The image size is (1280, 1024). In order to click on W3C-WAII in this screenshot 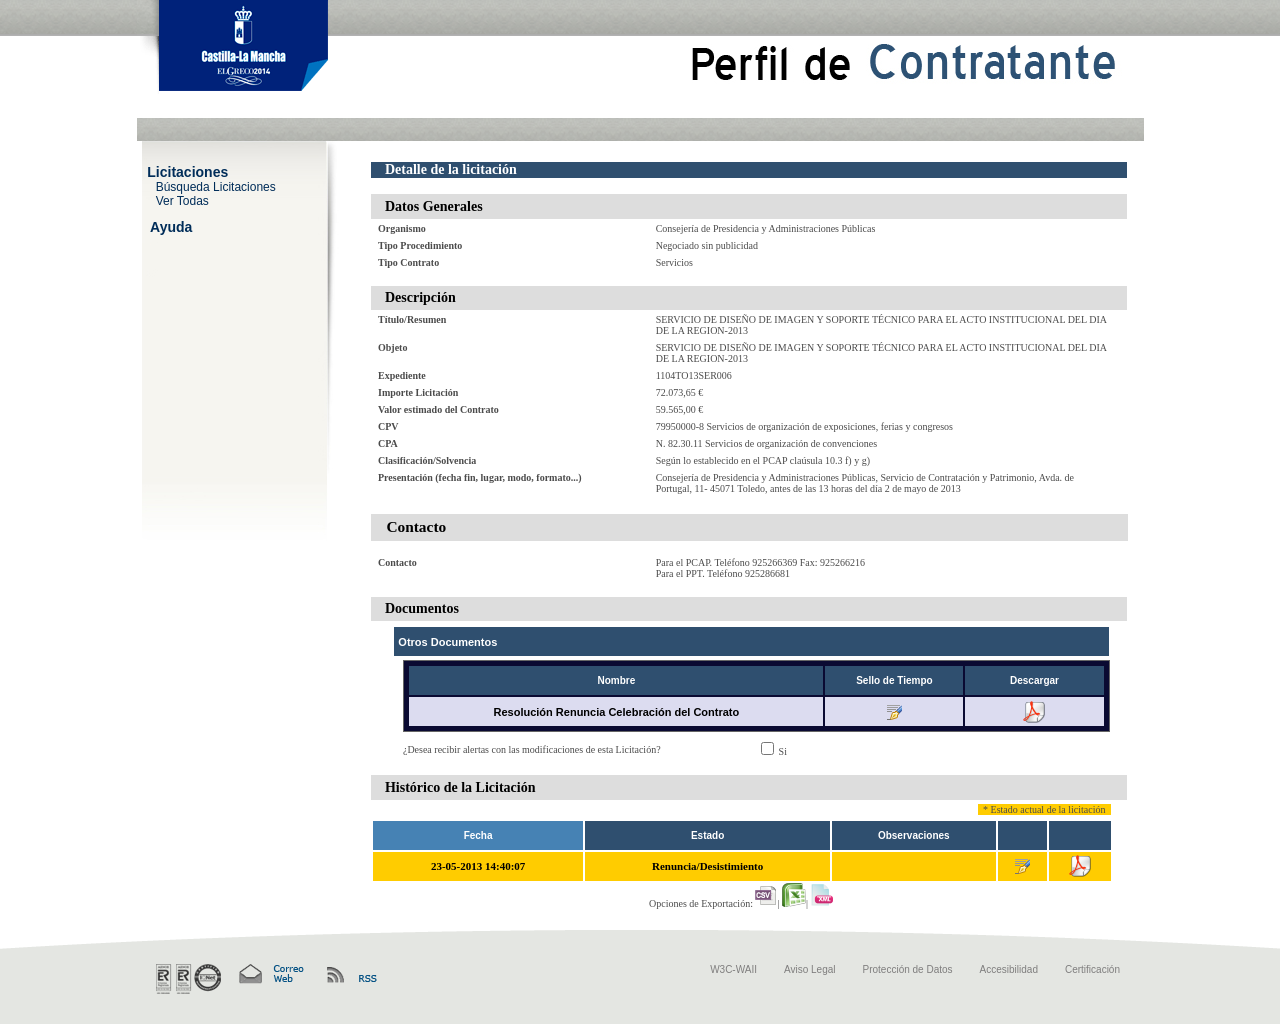, I will do `click(733, 969)`.